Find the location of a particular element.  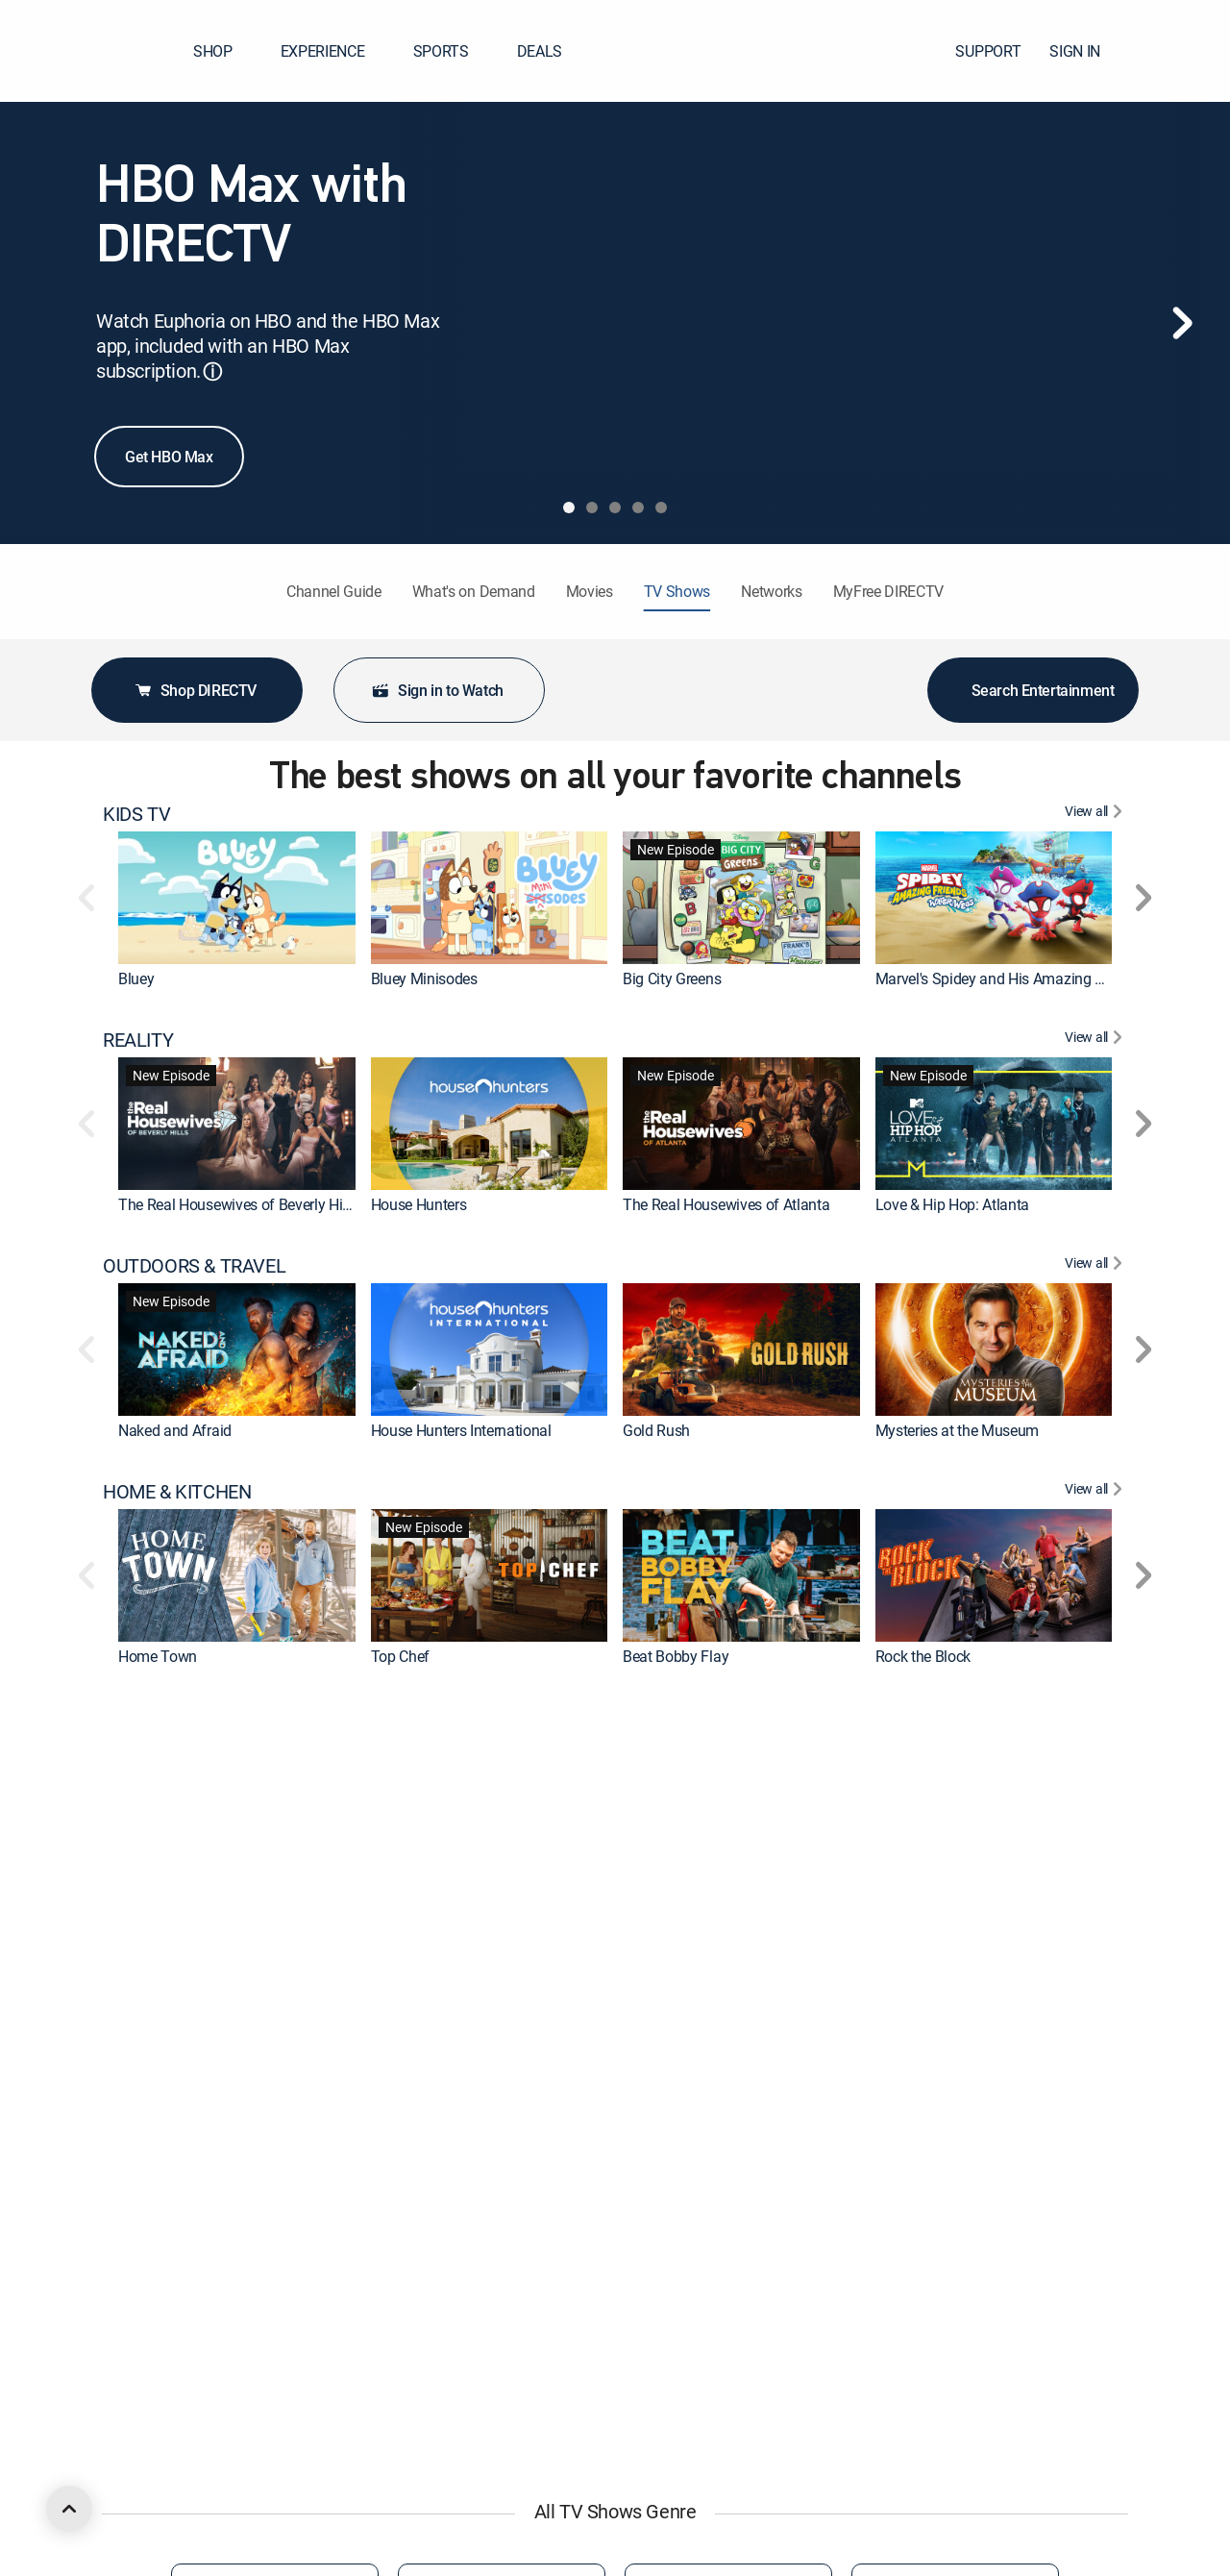

MyFree DIRECTV is located at coordinates (889, 591).